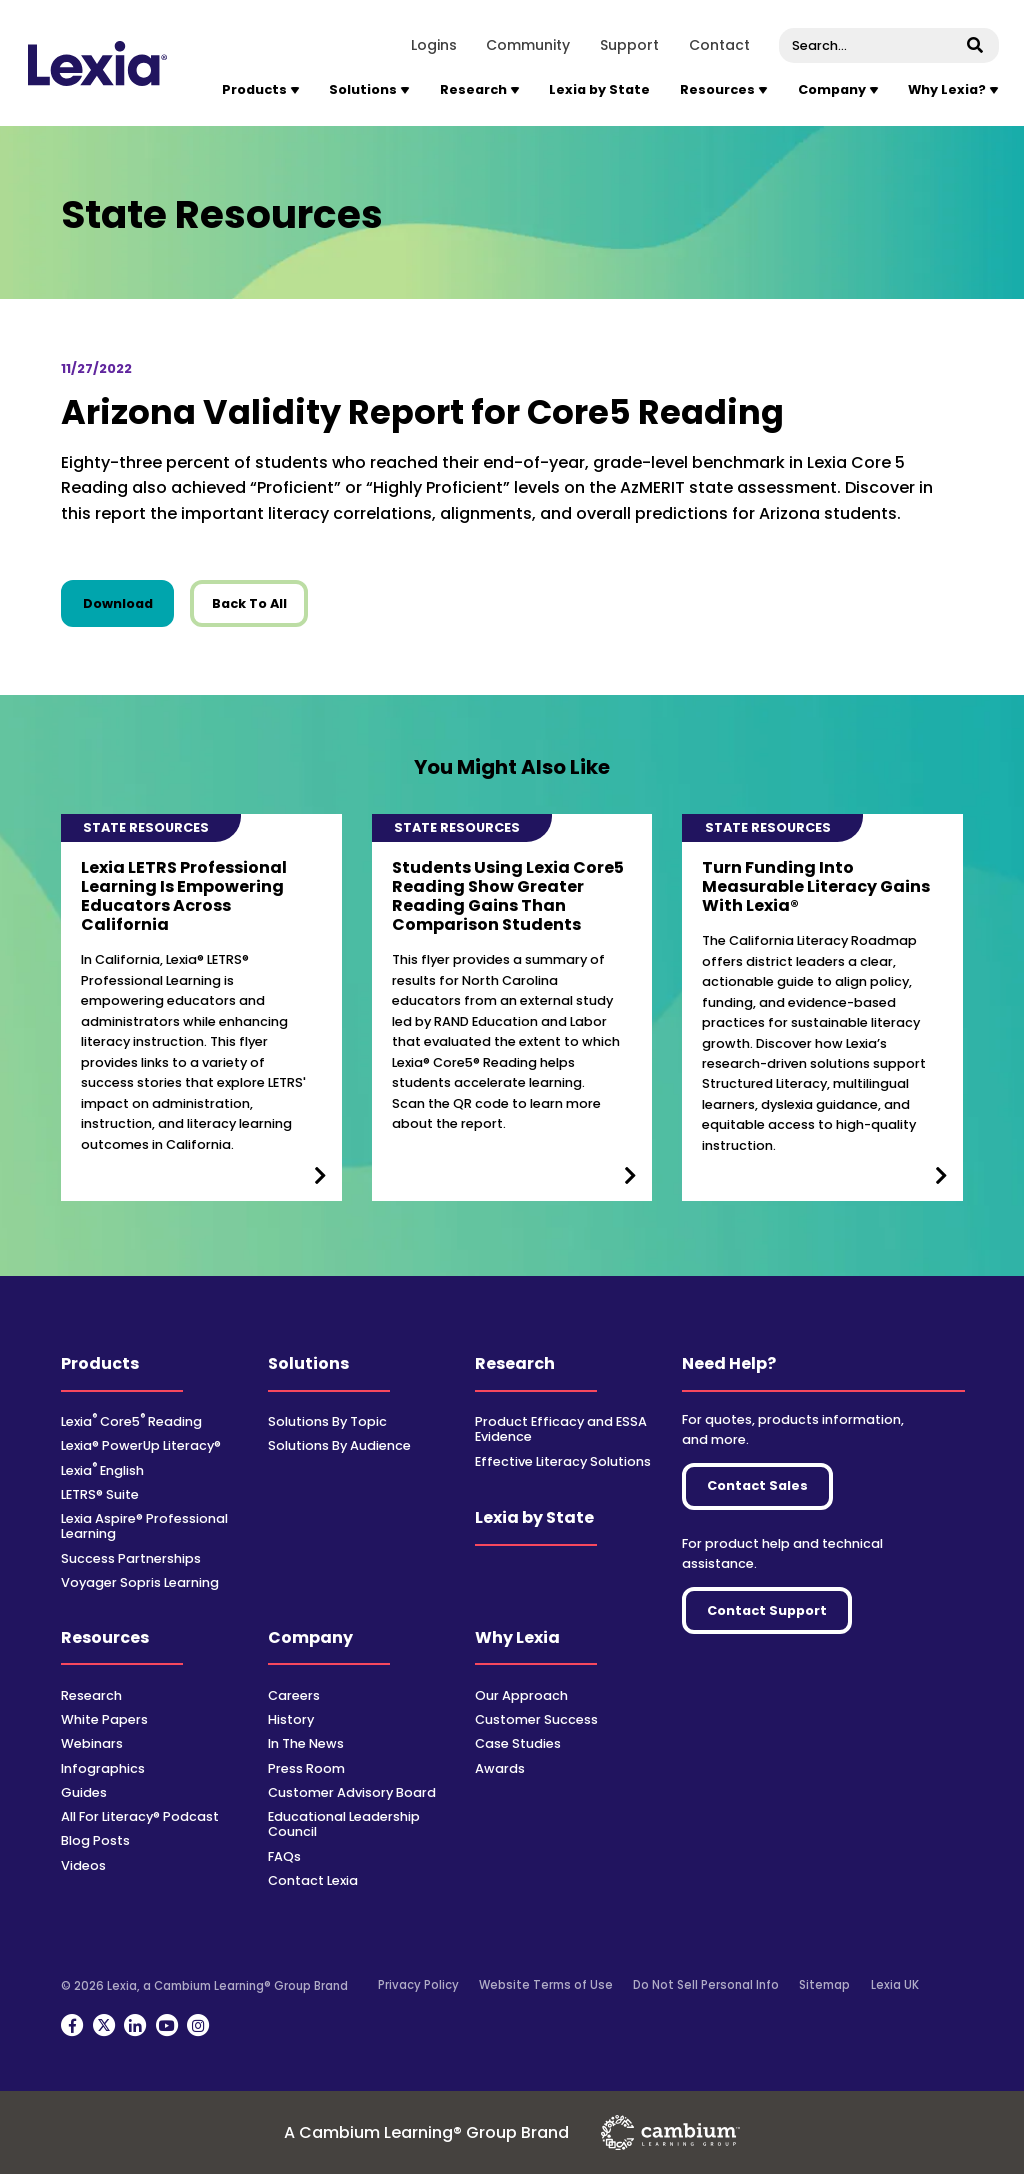 This screenshot has width=1024, height=2174. What do you see at coordinates (546, 1985) in the screenshot?
I see `Website Terms of Use` at bounding box center [546, 1985].